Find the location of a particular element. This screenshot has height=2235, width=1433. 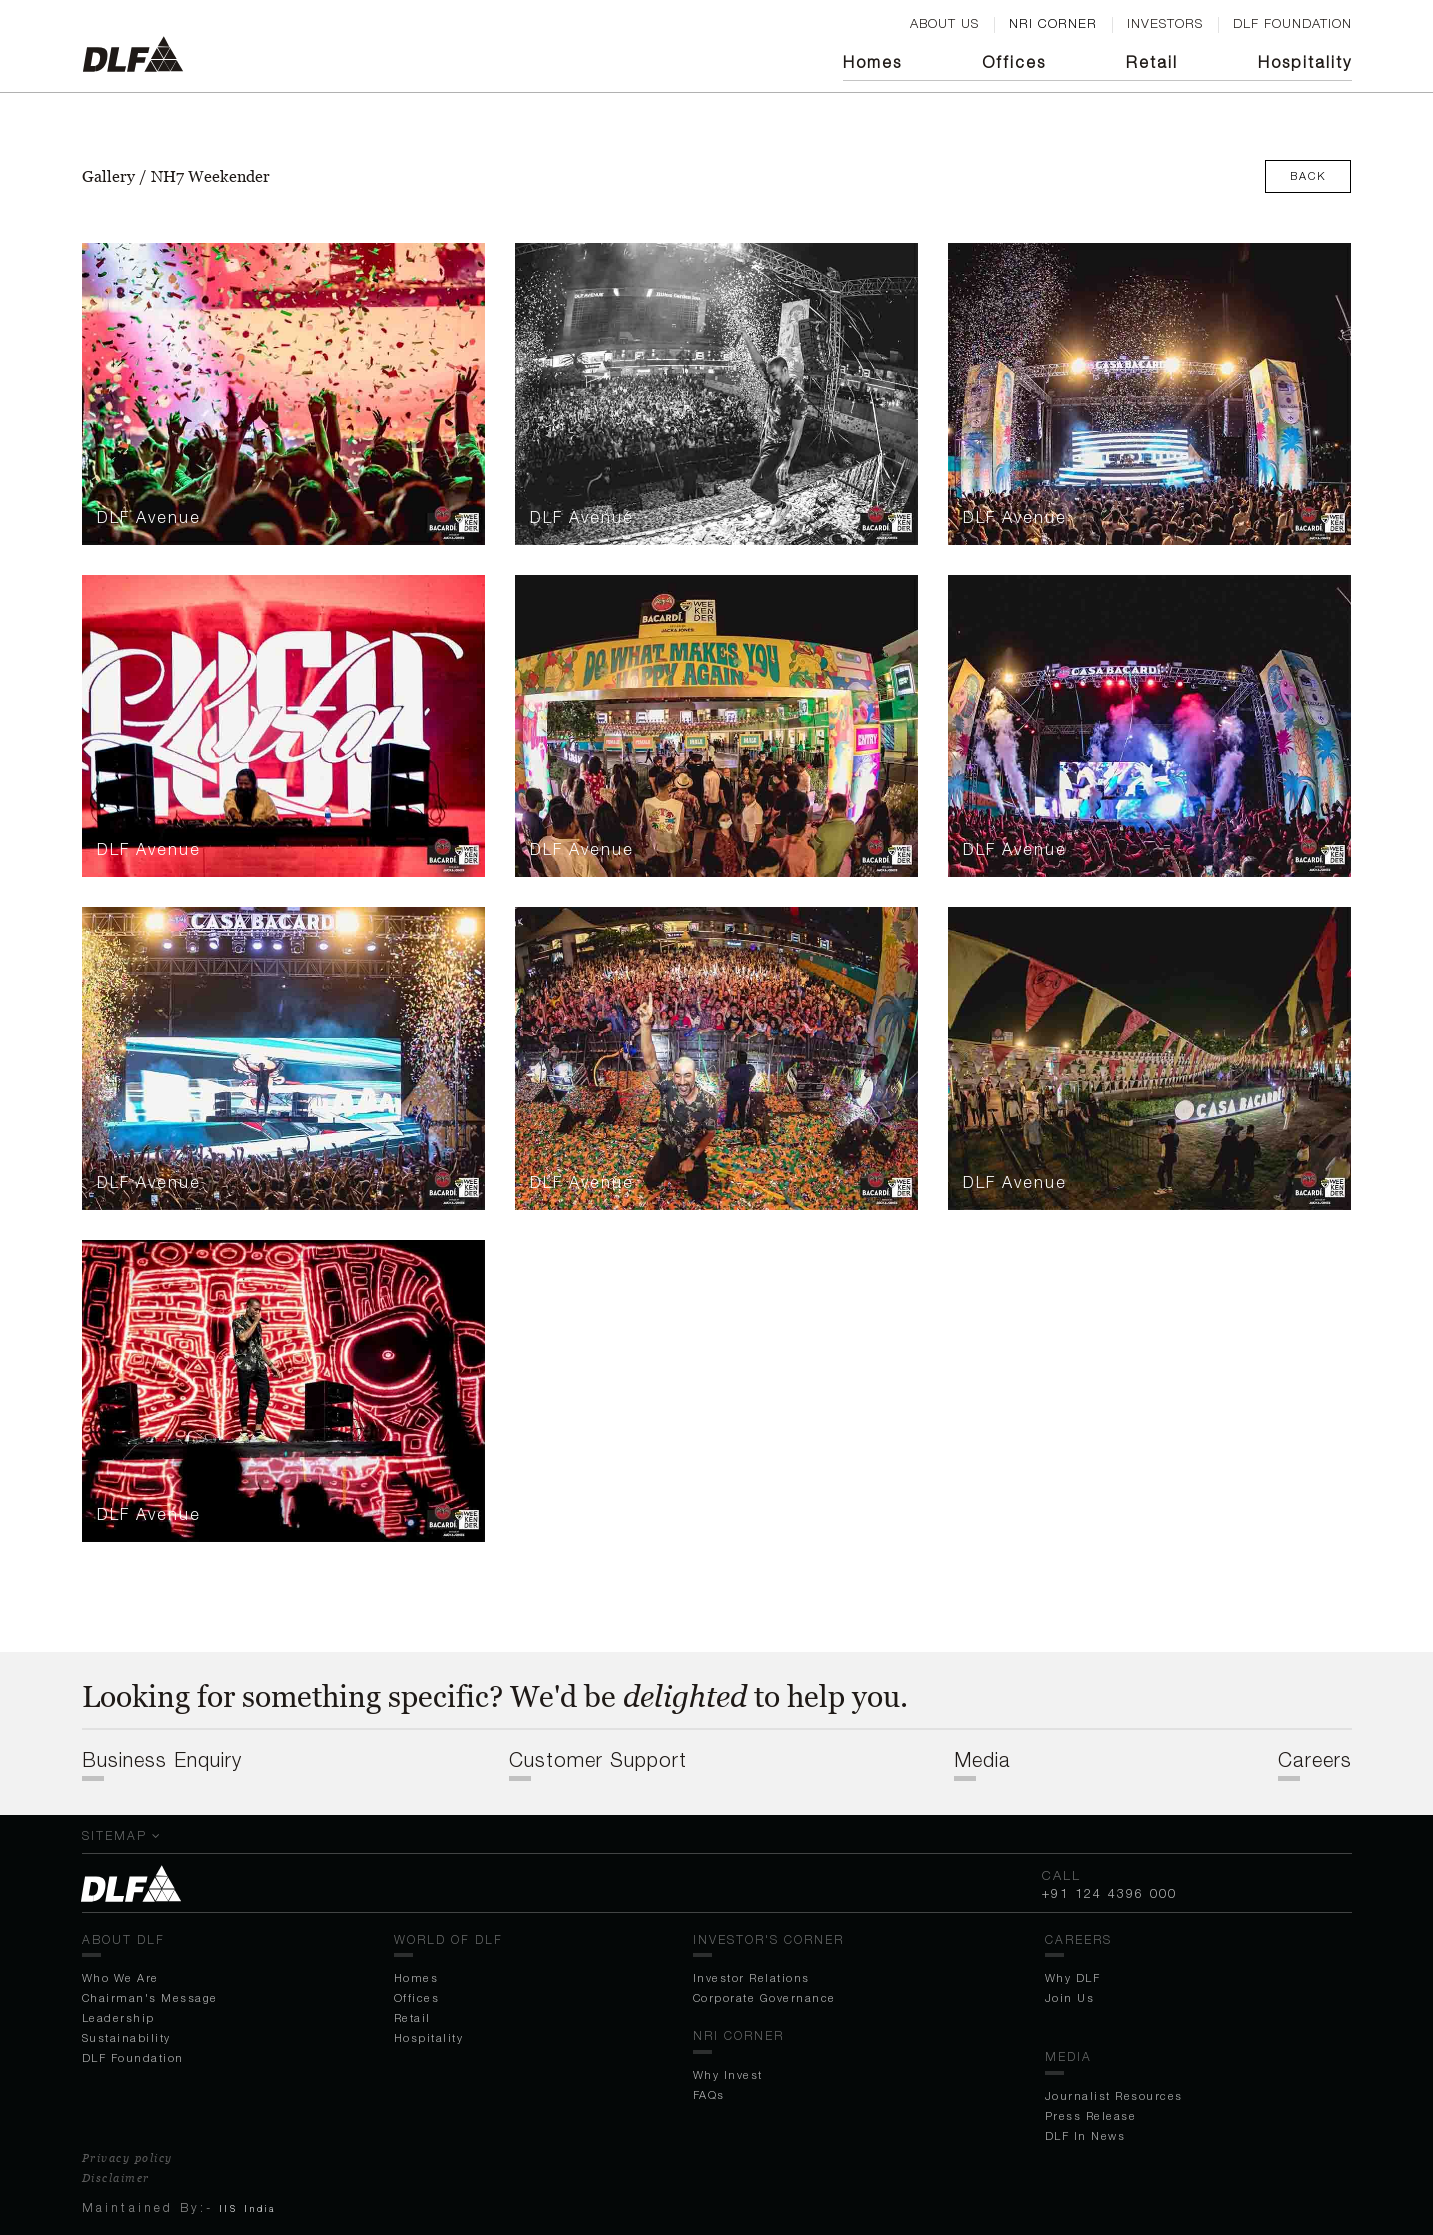

Investor Relations is located at coordinates (751, 1977).